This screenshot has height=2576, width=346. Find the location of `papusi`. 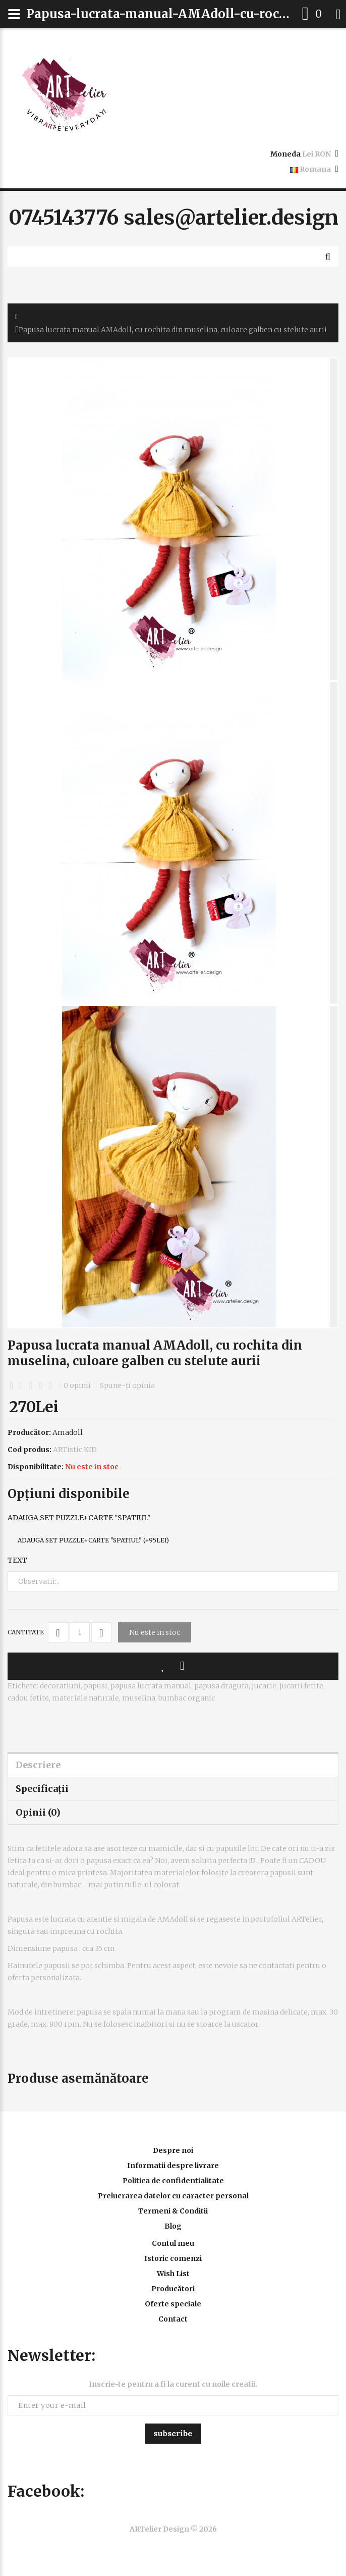

papusi is located at coordinates (95, 1685).